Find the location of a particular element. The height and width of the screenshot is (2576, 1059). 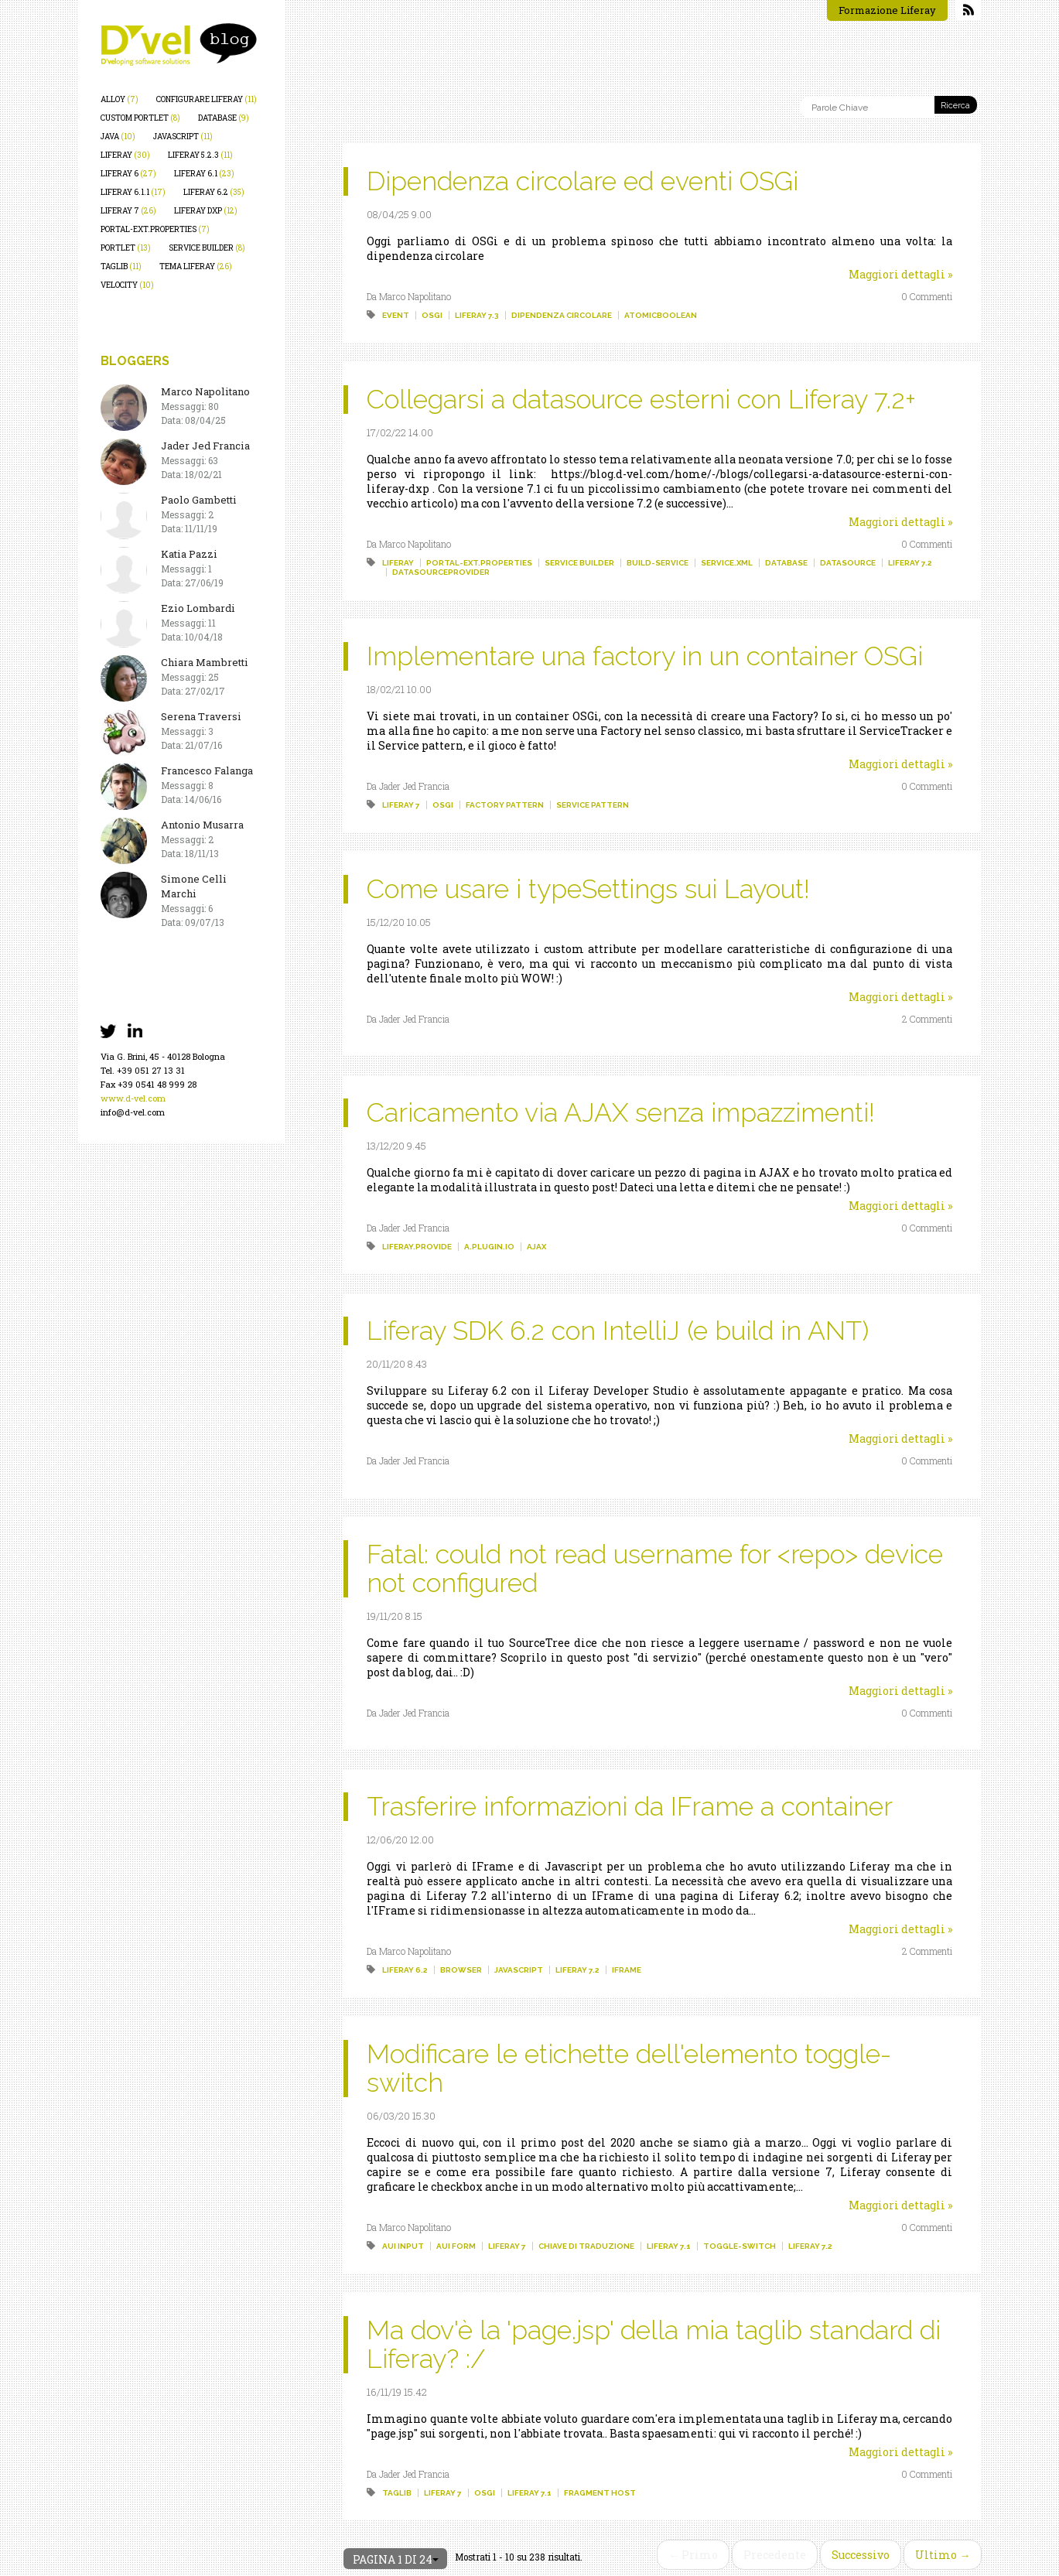

liferay dxp is located at coordinates (205, 211).